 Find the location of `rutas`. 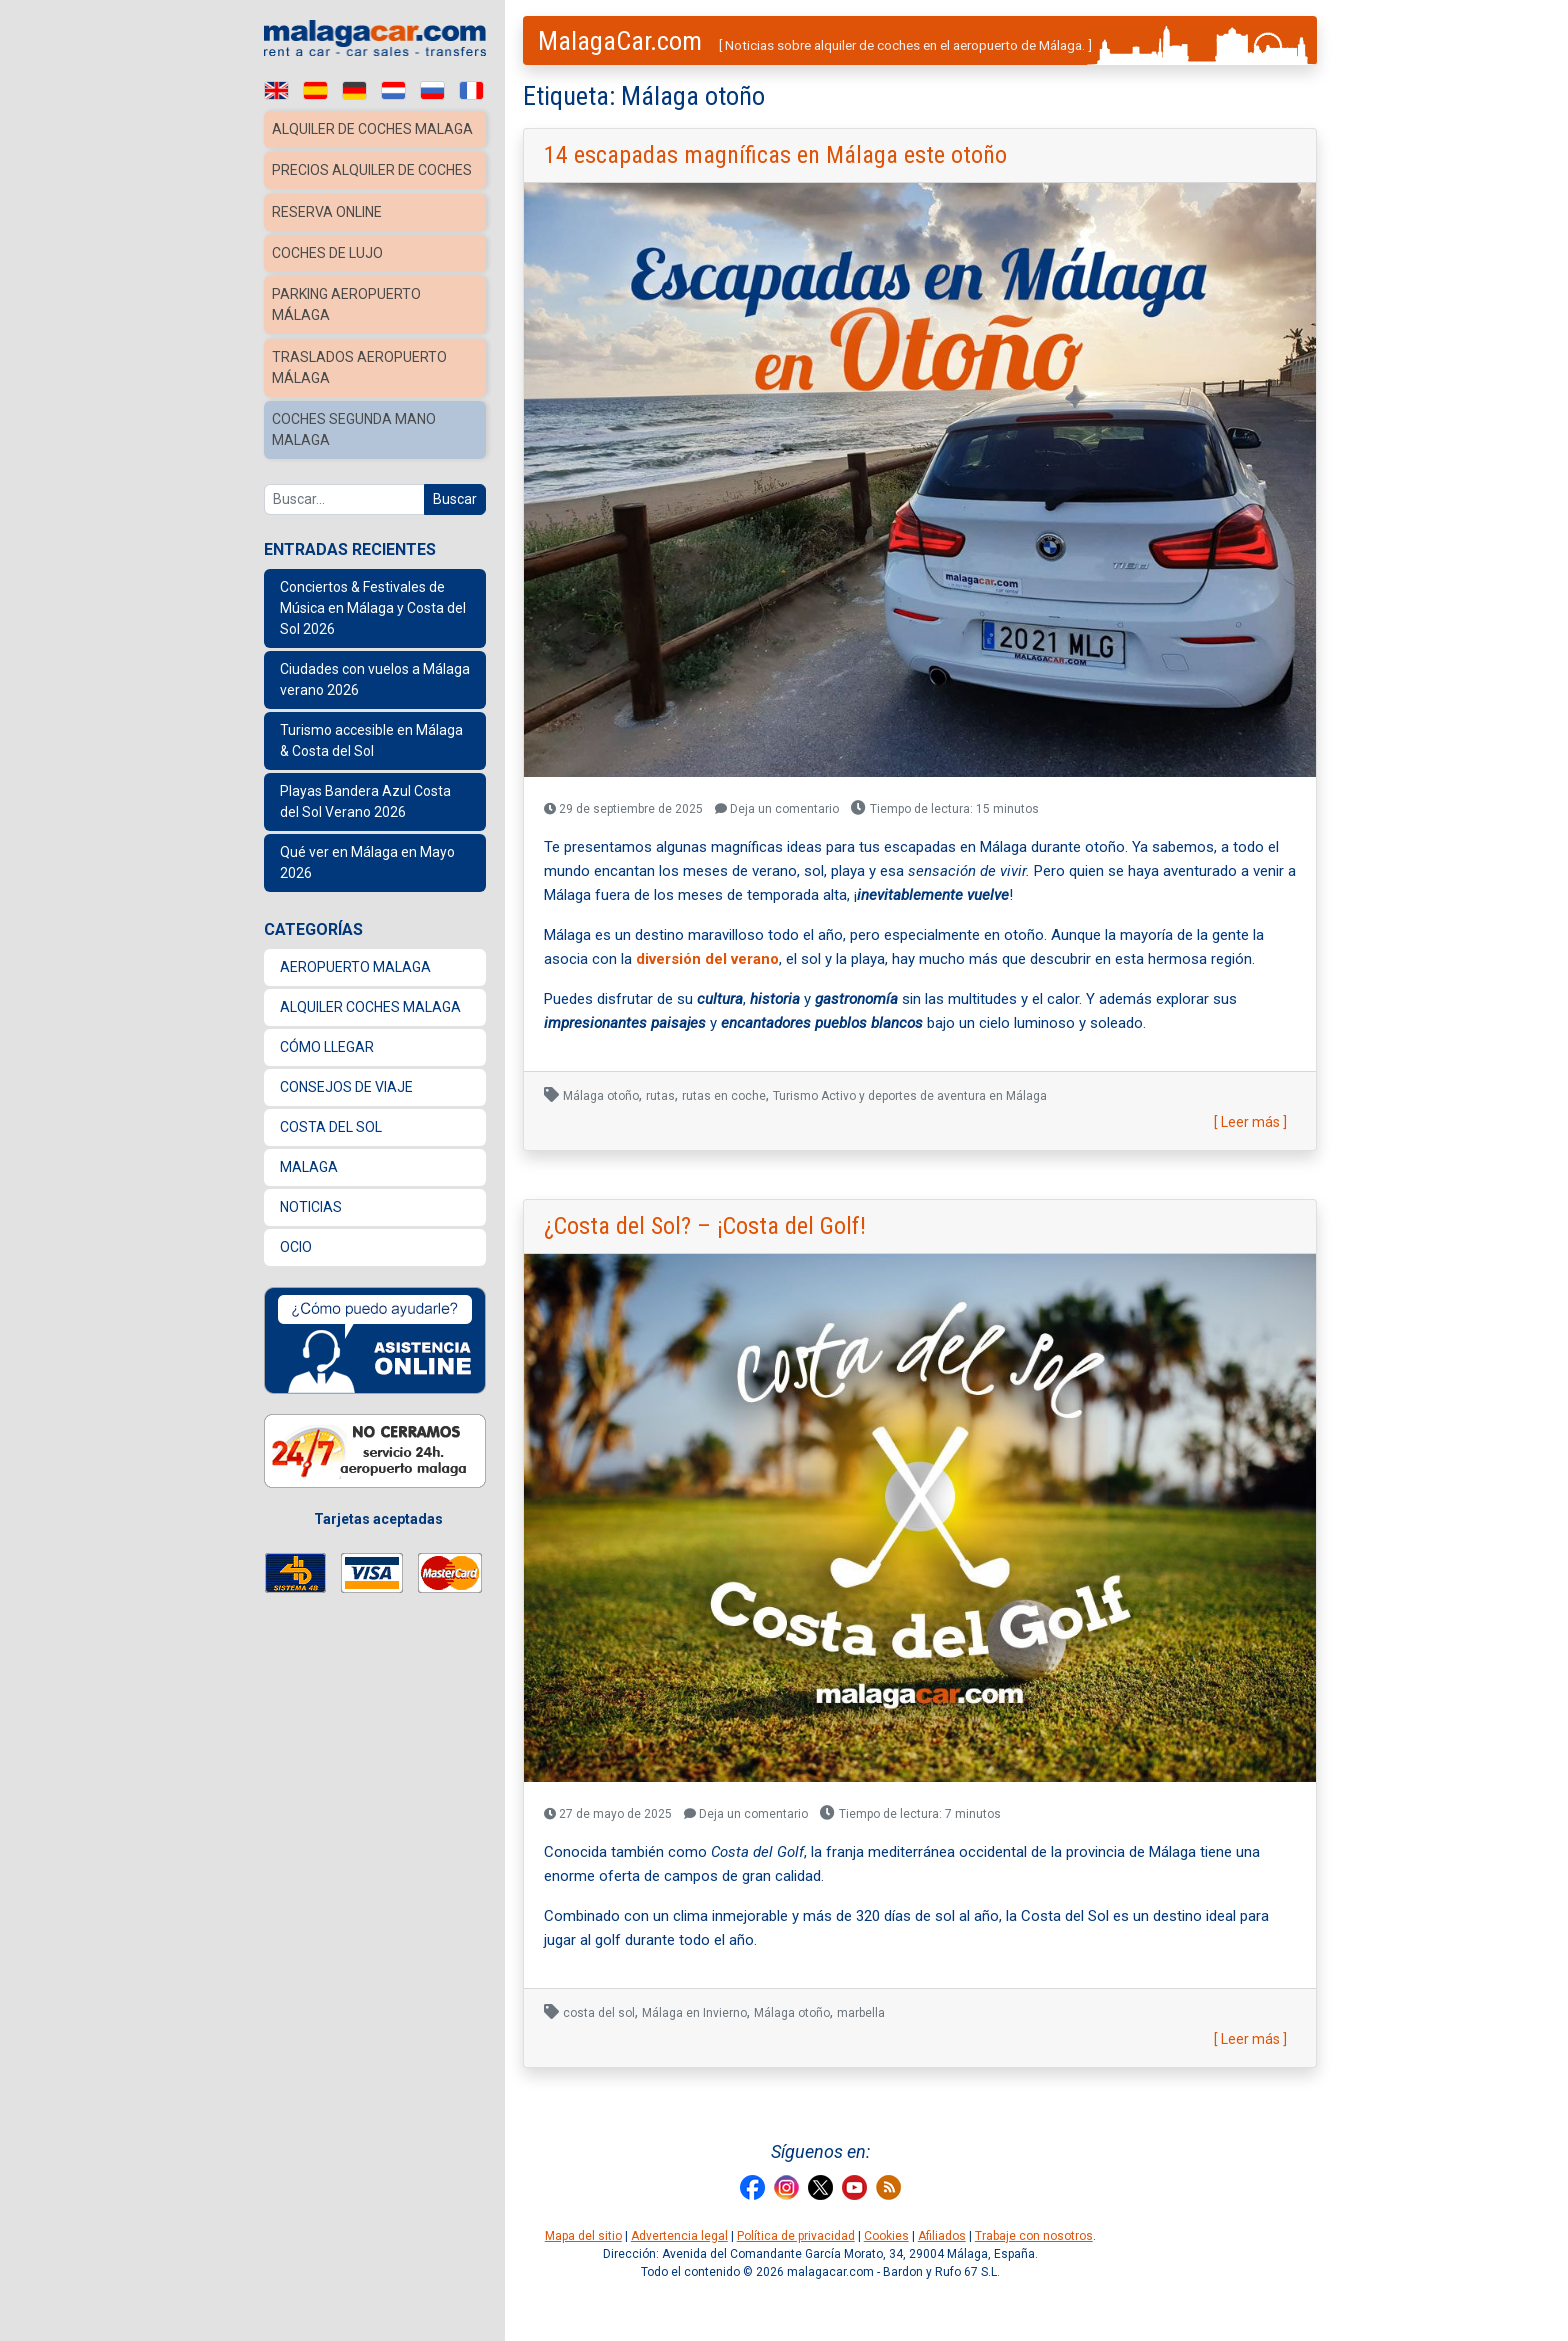

rutas is located at coordinates (660, 1096).